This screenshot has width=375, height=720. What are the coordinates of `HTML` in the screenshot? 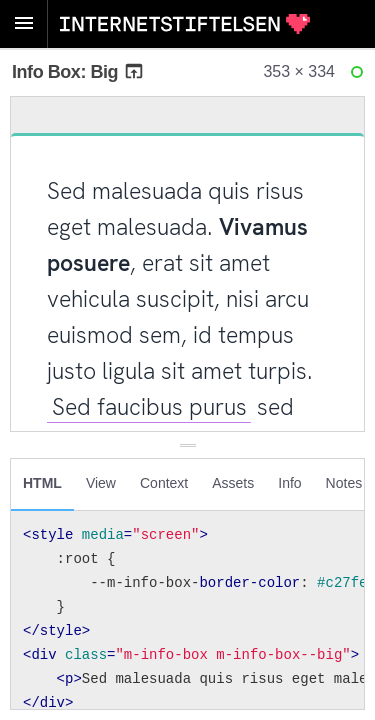 It's located at (42, 483).